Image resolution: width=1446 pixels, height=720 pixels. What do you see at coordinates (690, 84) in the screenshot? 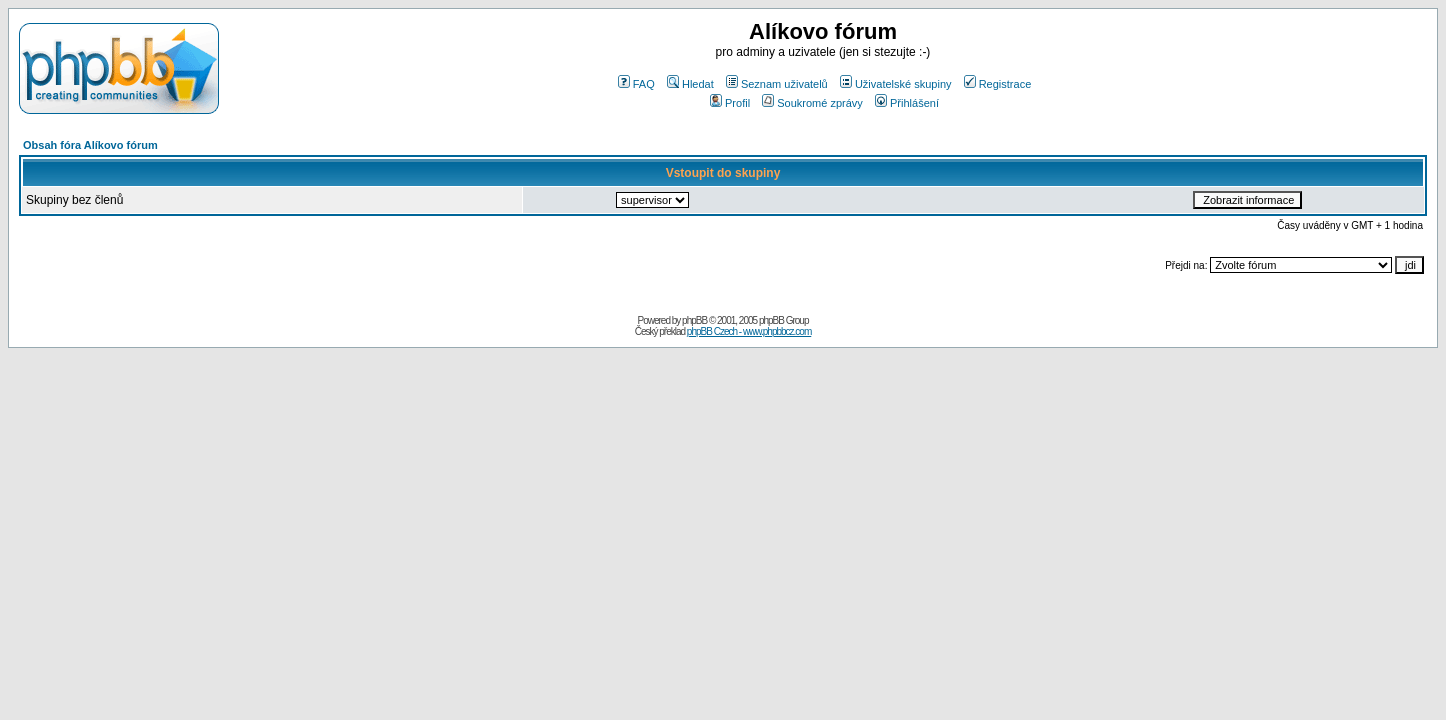
I see `Hledat` at bounding box center [690, 84].